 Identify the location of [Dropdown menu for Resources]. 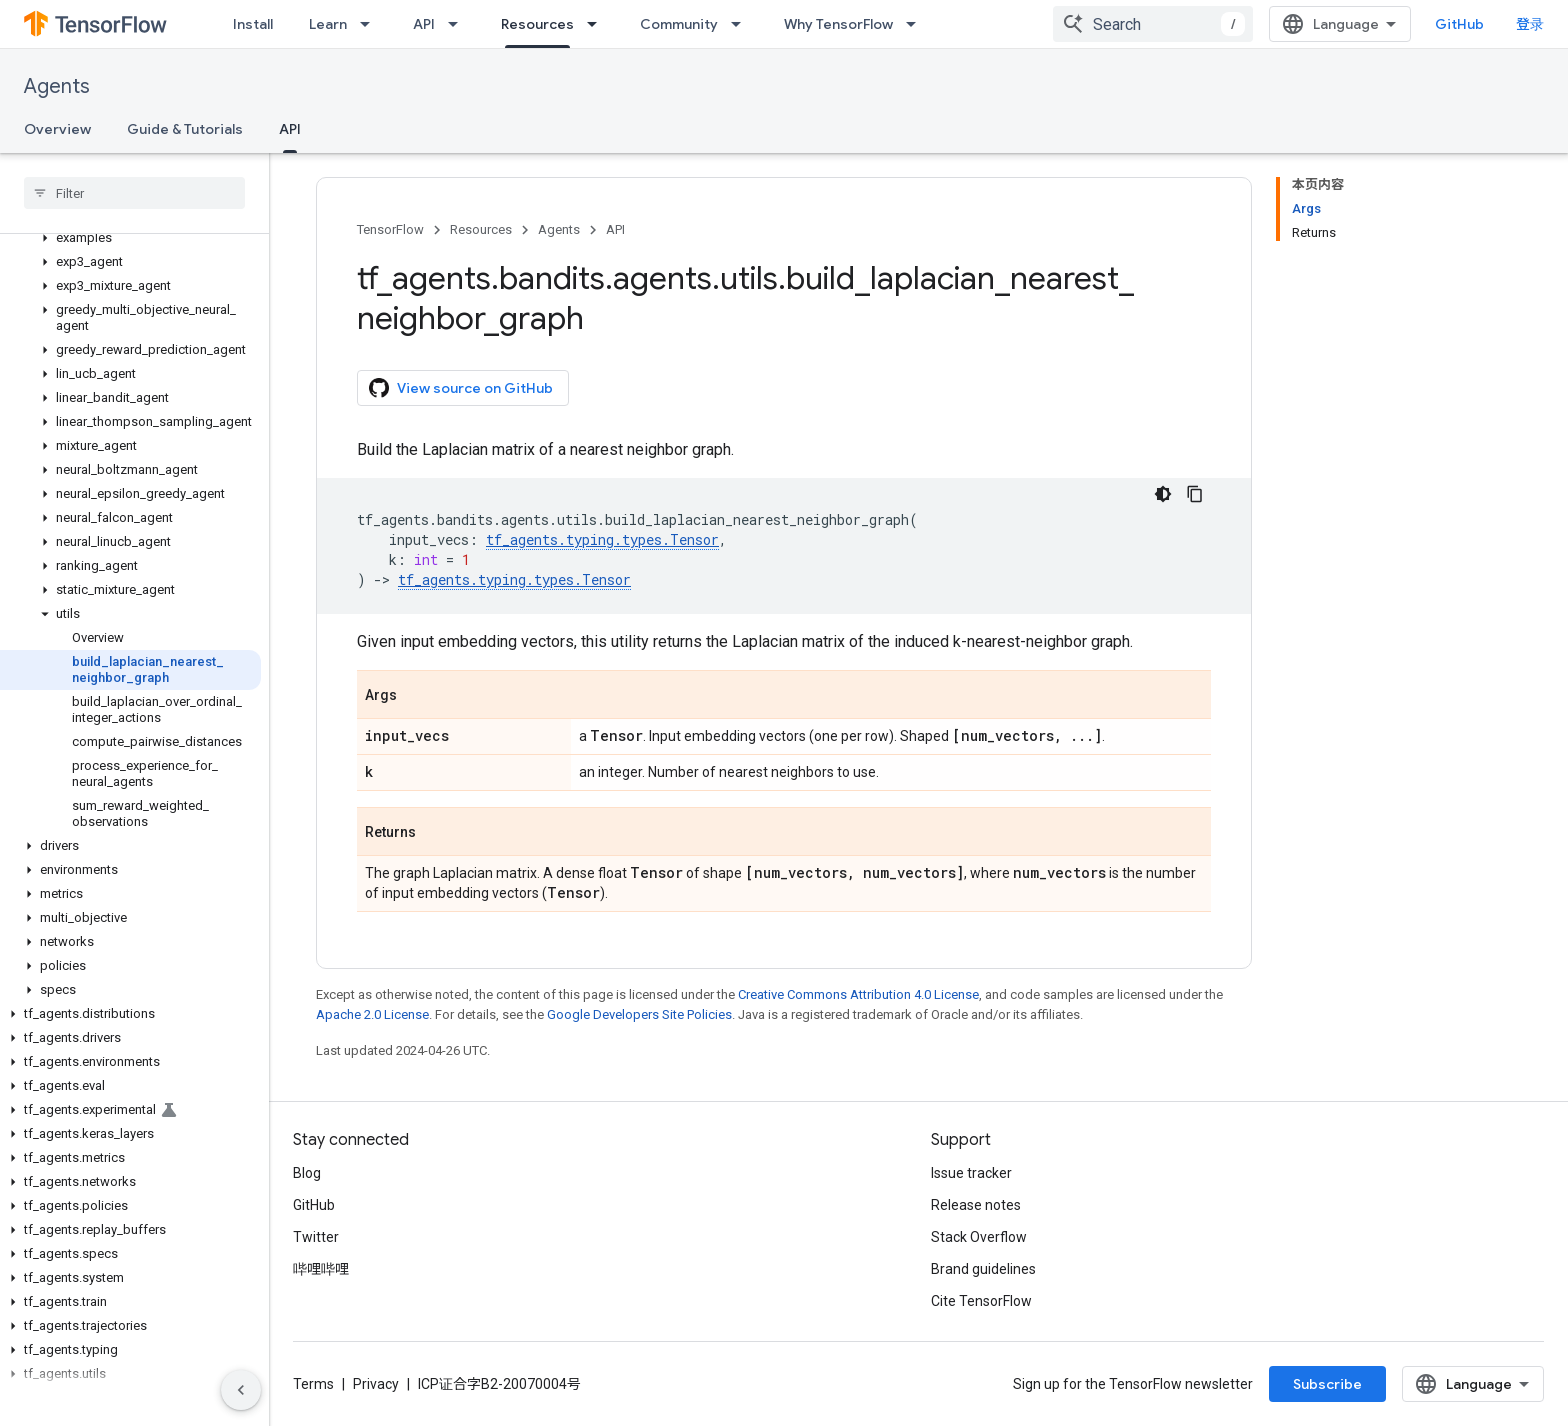
(598, 24).